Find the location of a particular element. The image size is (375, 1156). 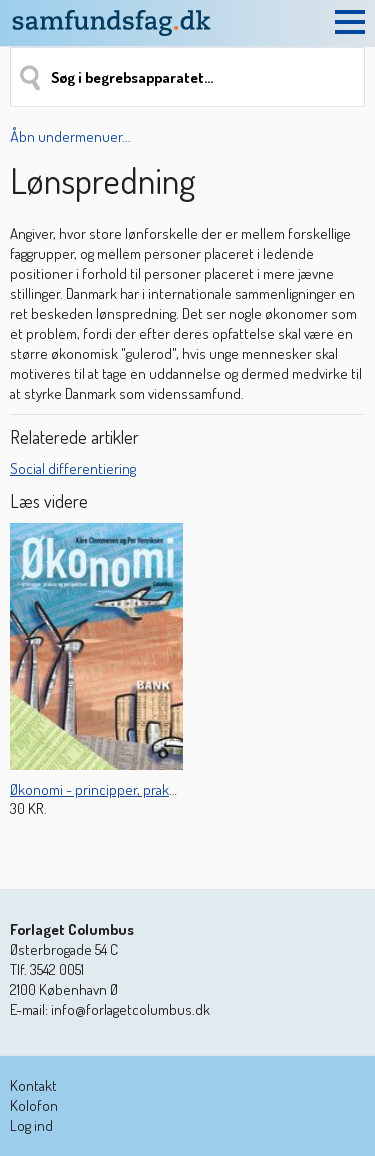

Kontakt is located at coordinates (33, 1085).